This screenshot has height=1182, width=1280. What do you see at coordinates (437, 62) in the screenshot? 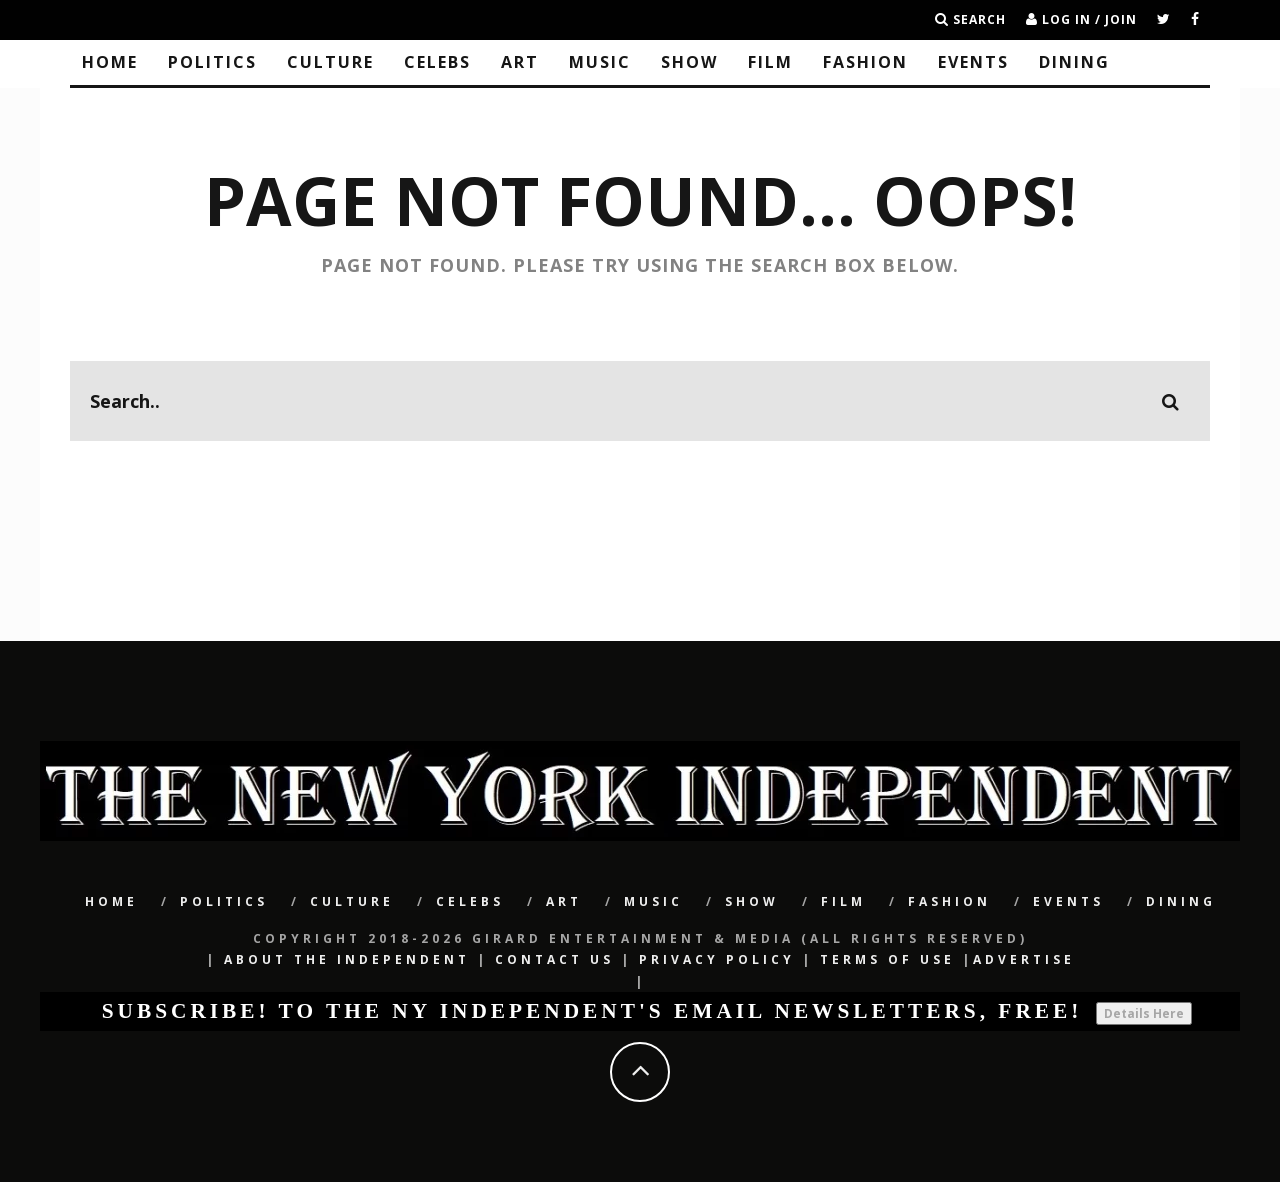
I see `CELEBS` at bounding box center [437, 62].